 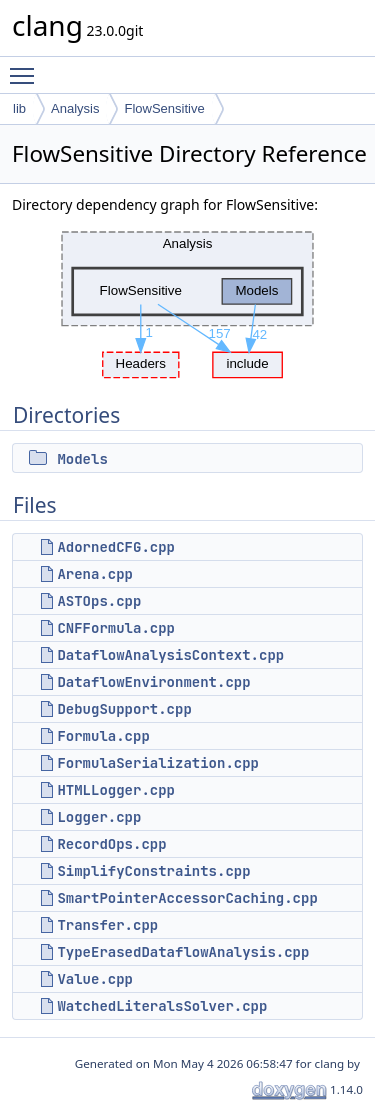 I want to click on TypeErasedDataflowAnalysis.cpp, so click(x=183, y=952).